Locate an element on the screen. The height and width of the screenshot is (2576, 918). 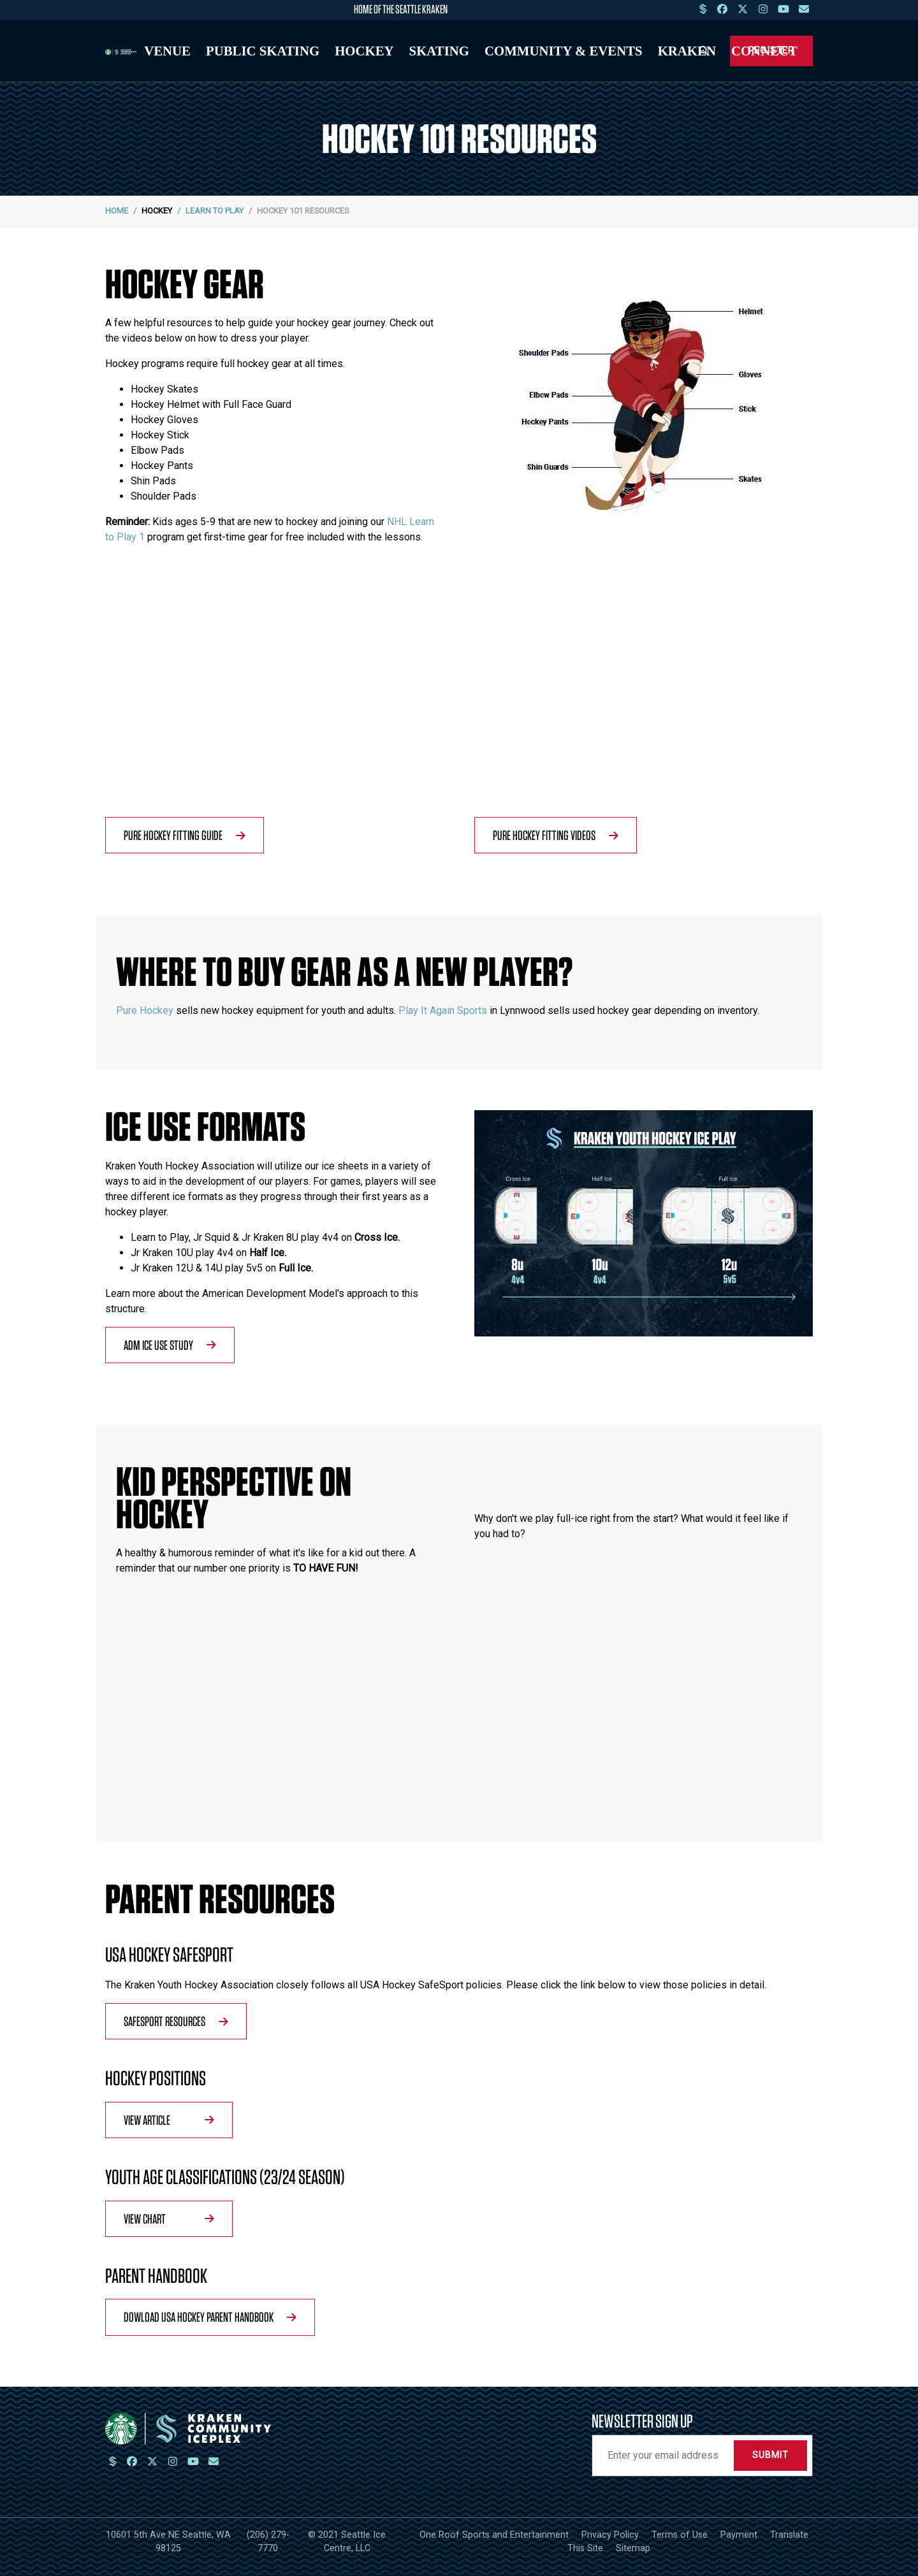
Hockey is located at coordinates (364, 50).